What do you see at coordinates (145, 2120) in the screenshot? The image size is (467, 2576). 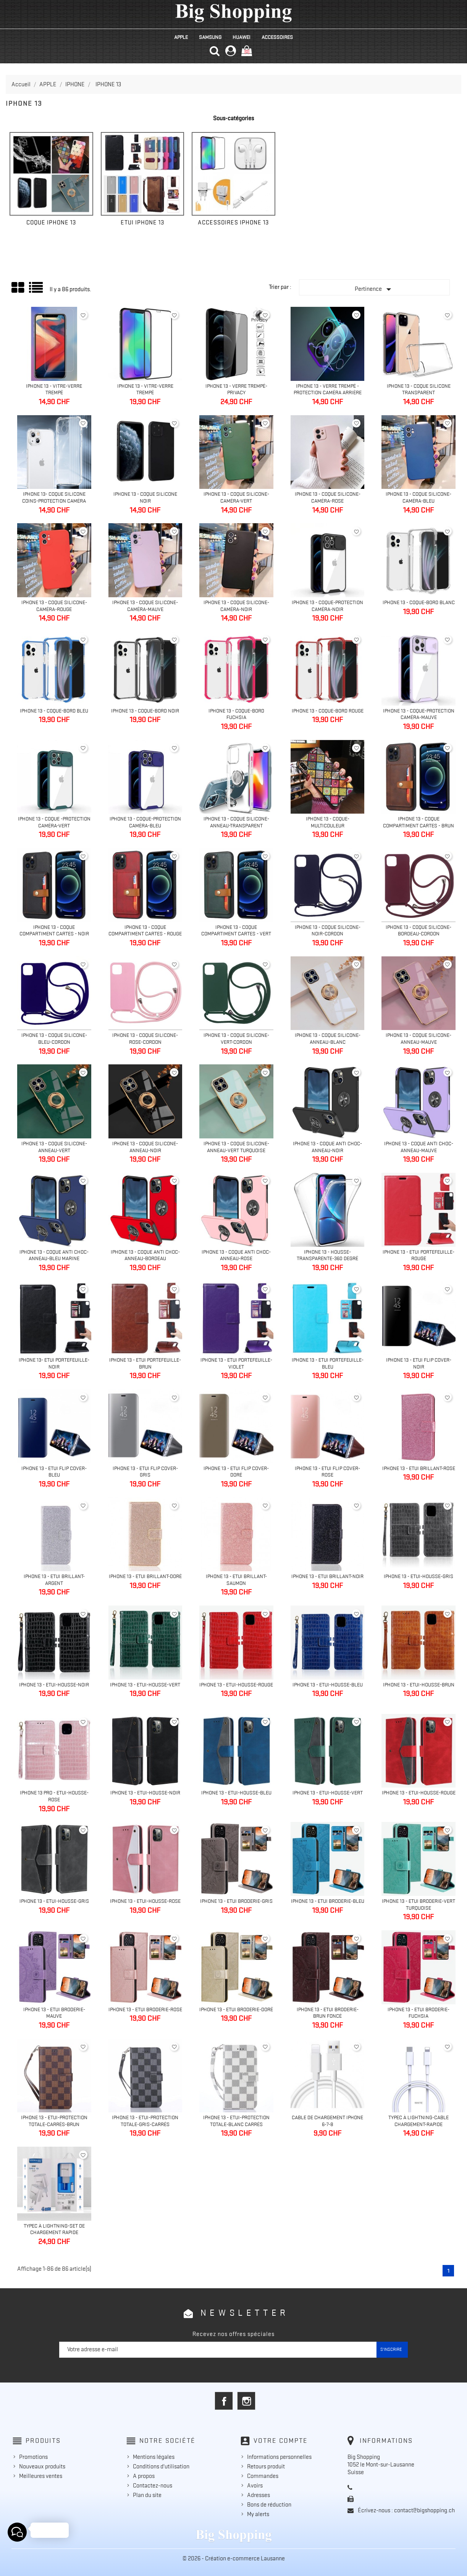 I see `IPhone 13 - Etui-protection totale-gris-carrés` at bounding box center [145, 2120].